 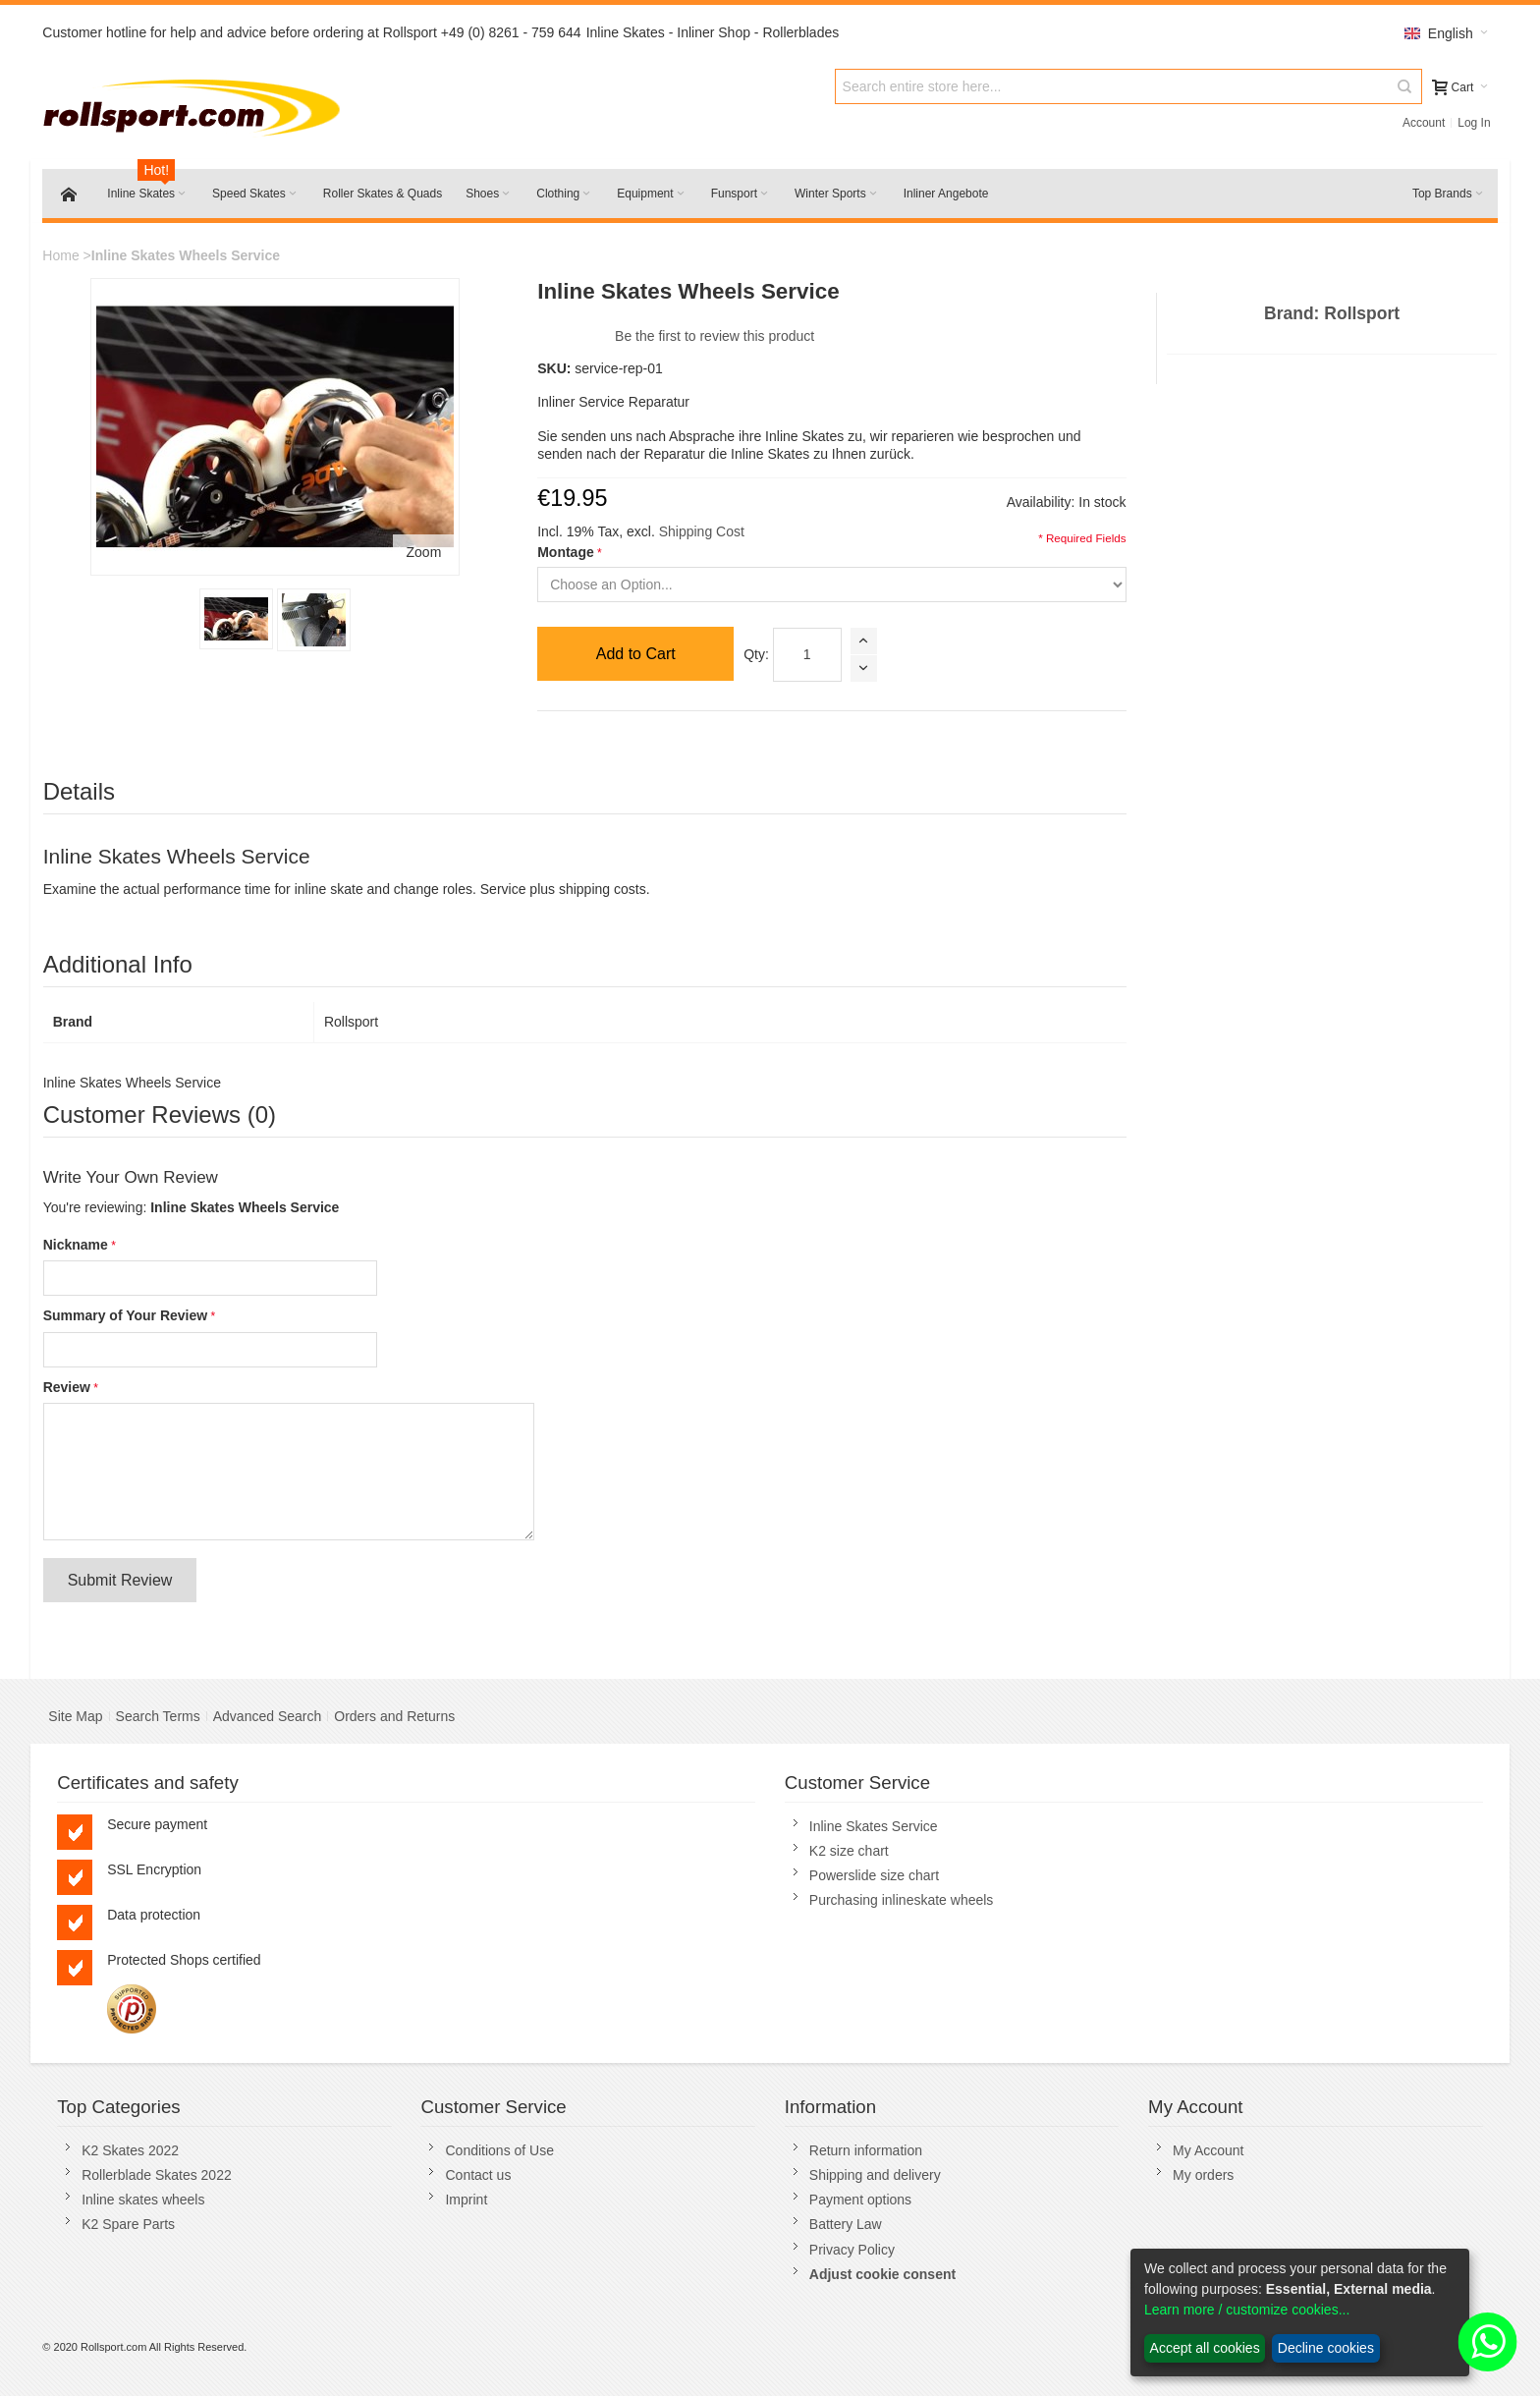 I want to click on Learn more / customize cookies..., so click(x=1246, y=2309).